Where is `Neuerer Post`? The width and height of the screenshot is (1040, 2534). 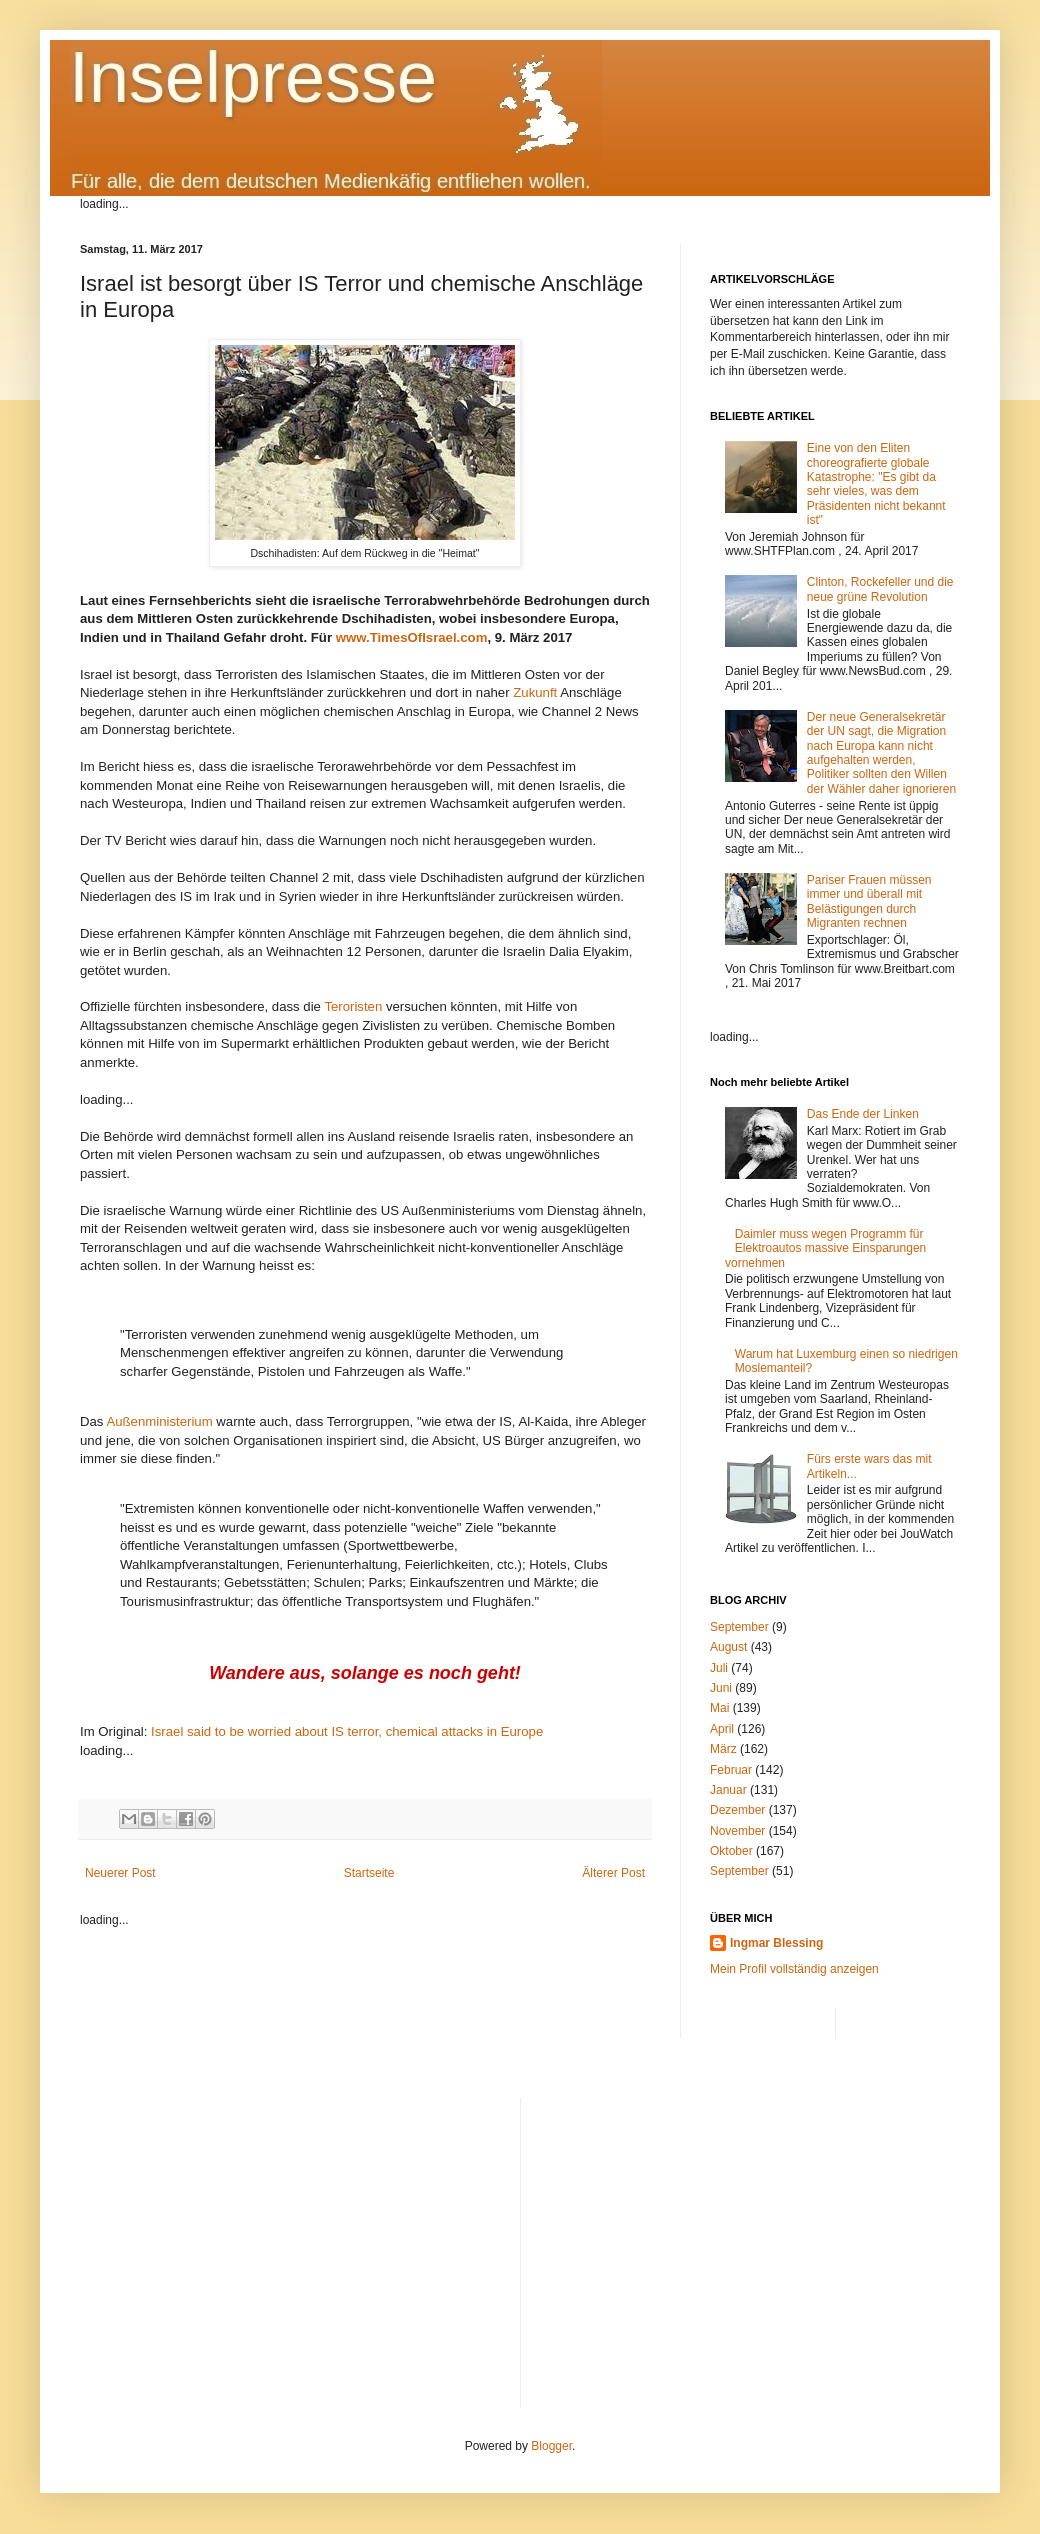 Neuerer Post is located at coordinates (120, 1873).